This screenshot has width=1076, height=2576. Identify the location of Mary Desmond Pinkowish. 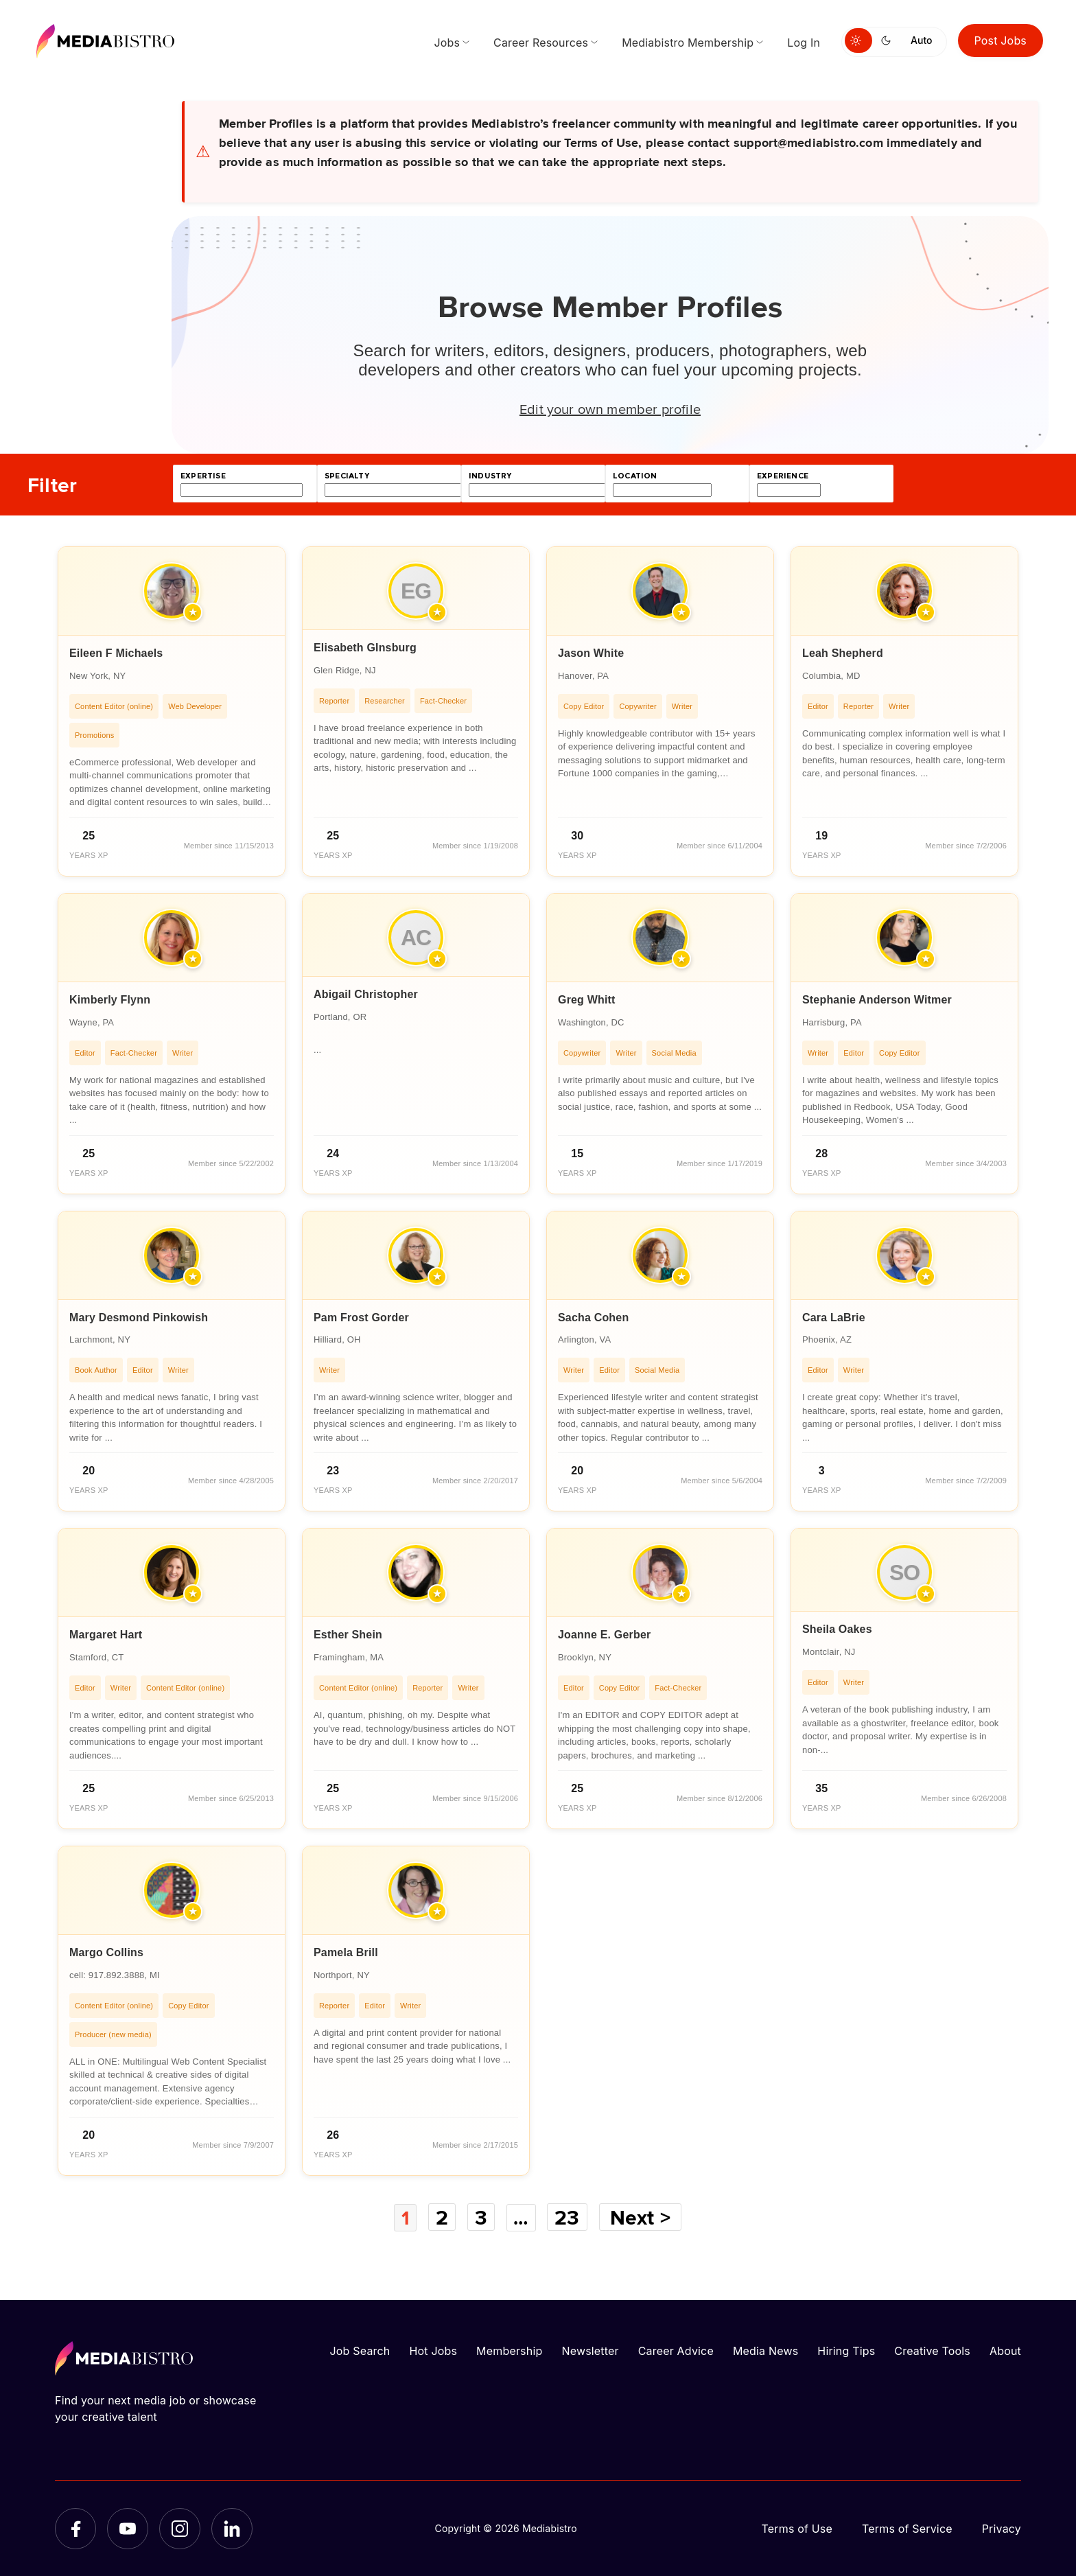
(138, 1317).